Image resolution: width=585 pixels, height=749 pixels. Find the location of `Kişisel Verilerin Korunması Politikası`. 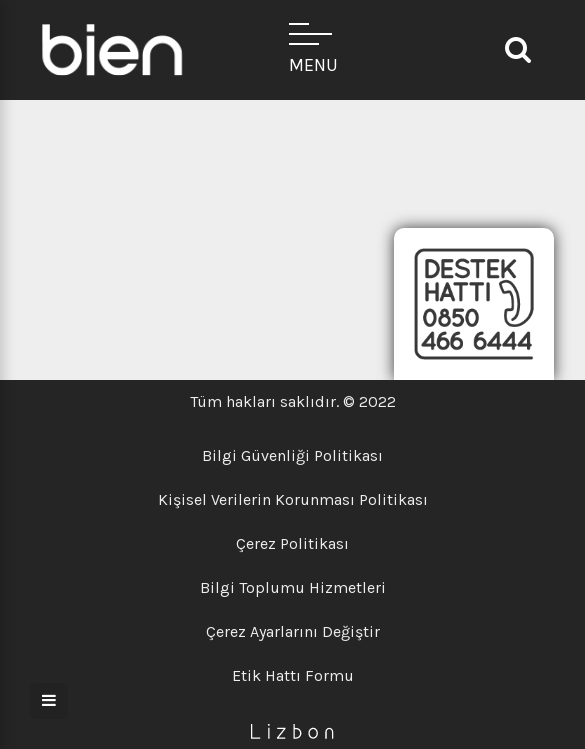

Kişisel Verilerin Korunması Politikası is located at coordinates (293, 499).